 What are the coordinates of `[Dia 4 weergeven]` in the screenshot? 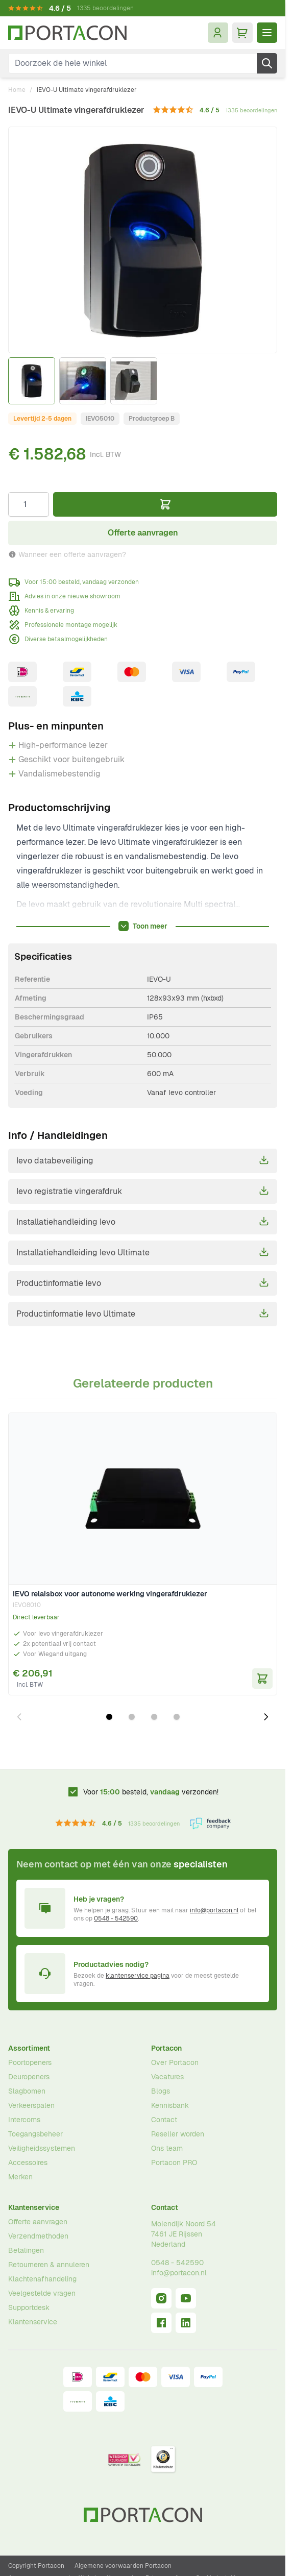 It's located at (176, 1717).